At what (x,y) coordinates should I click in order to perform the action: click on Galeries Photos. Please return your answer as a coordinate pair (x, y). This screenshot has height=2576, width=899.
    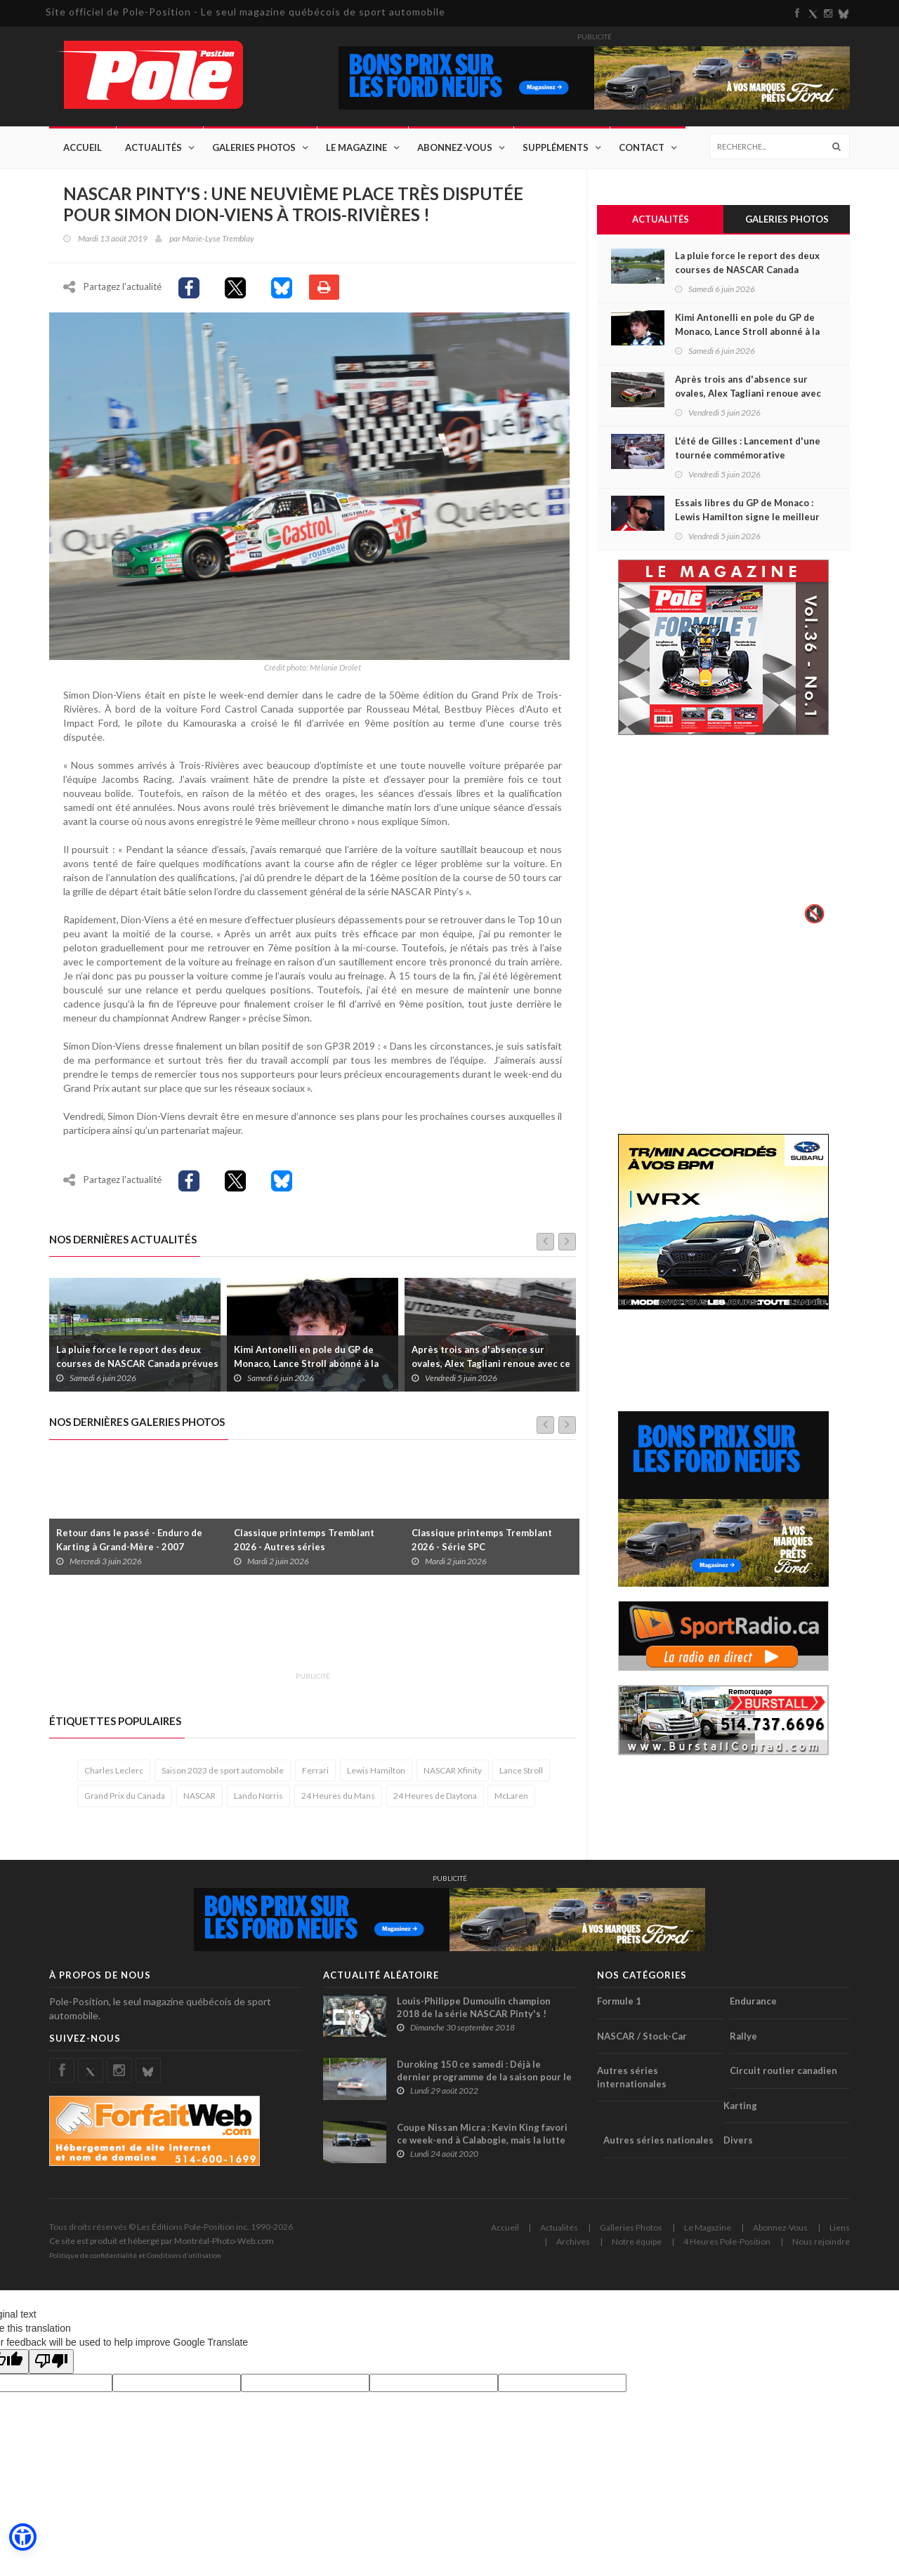
    Looking at the image, I should click on (254, 147).